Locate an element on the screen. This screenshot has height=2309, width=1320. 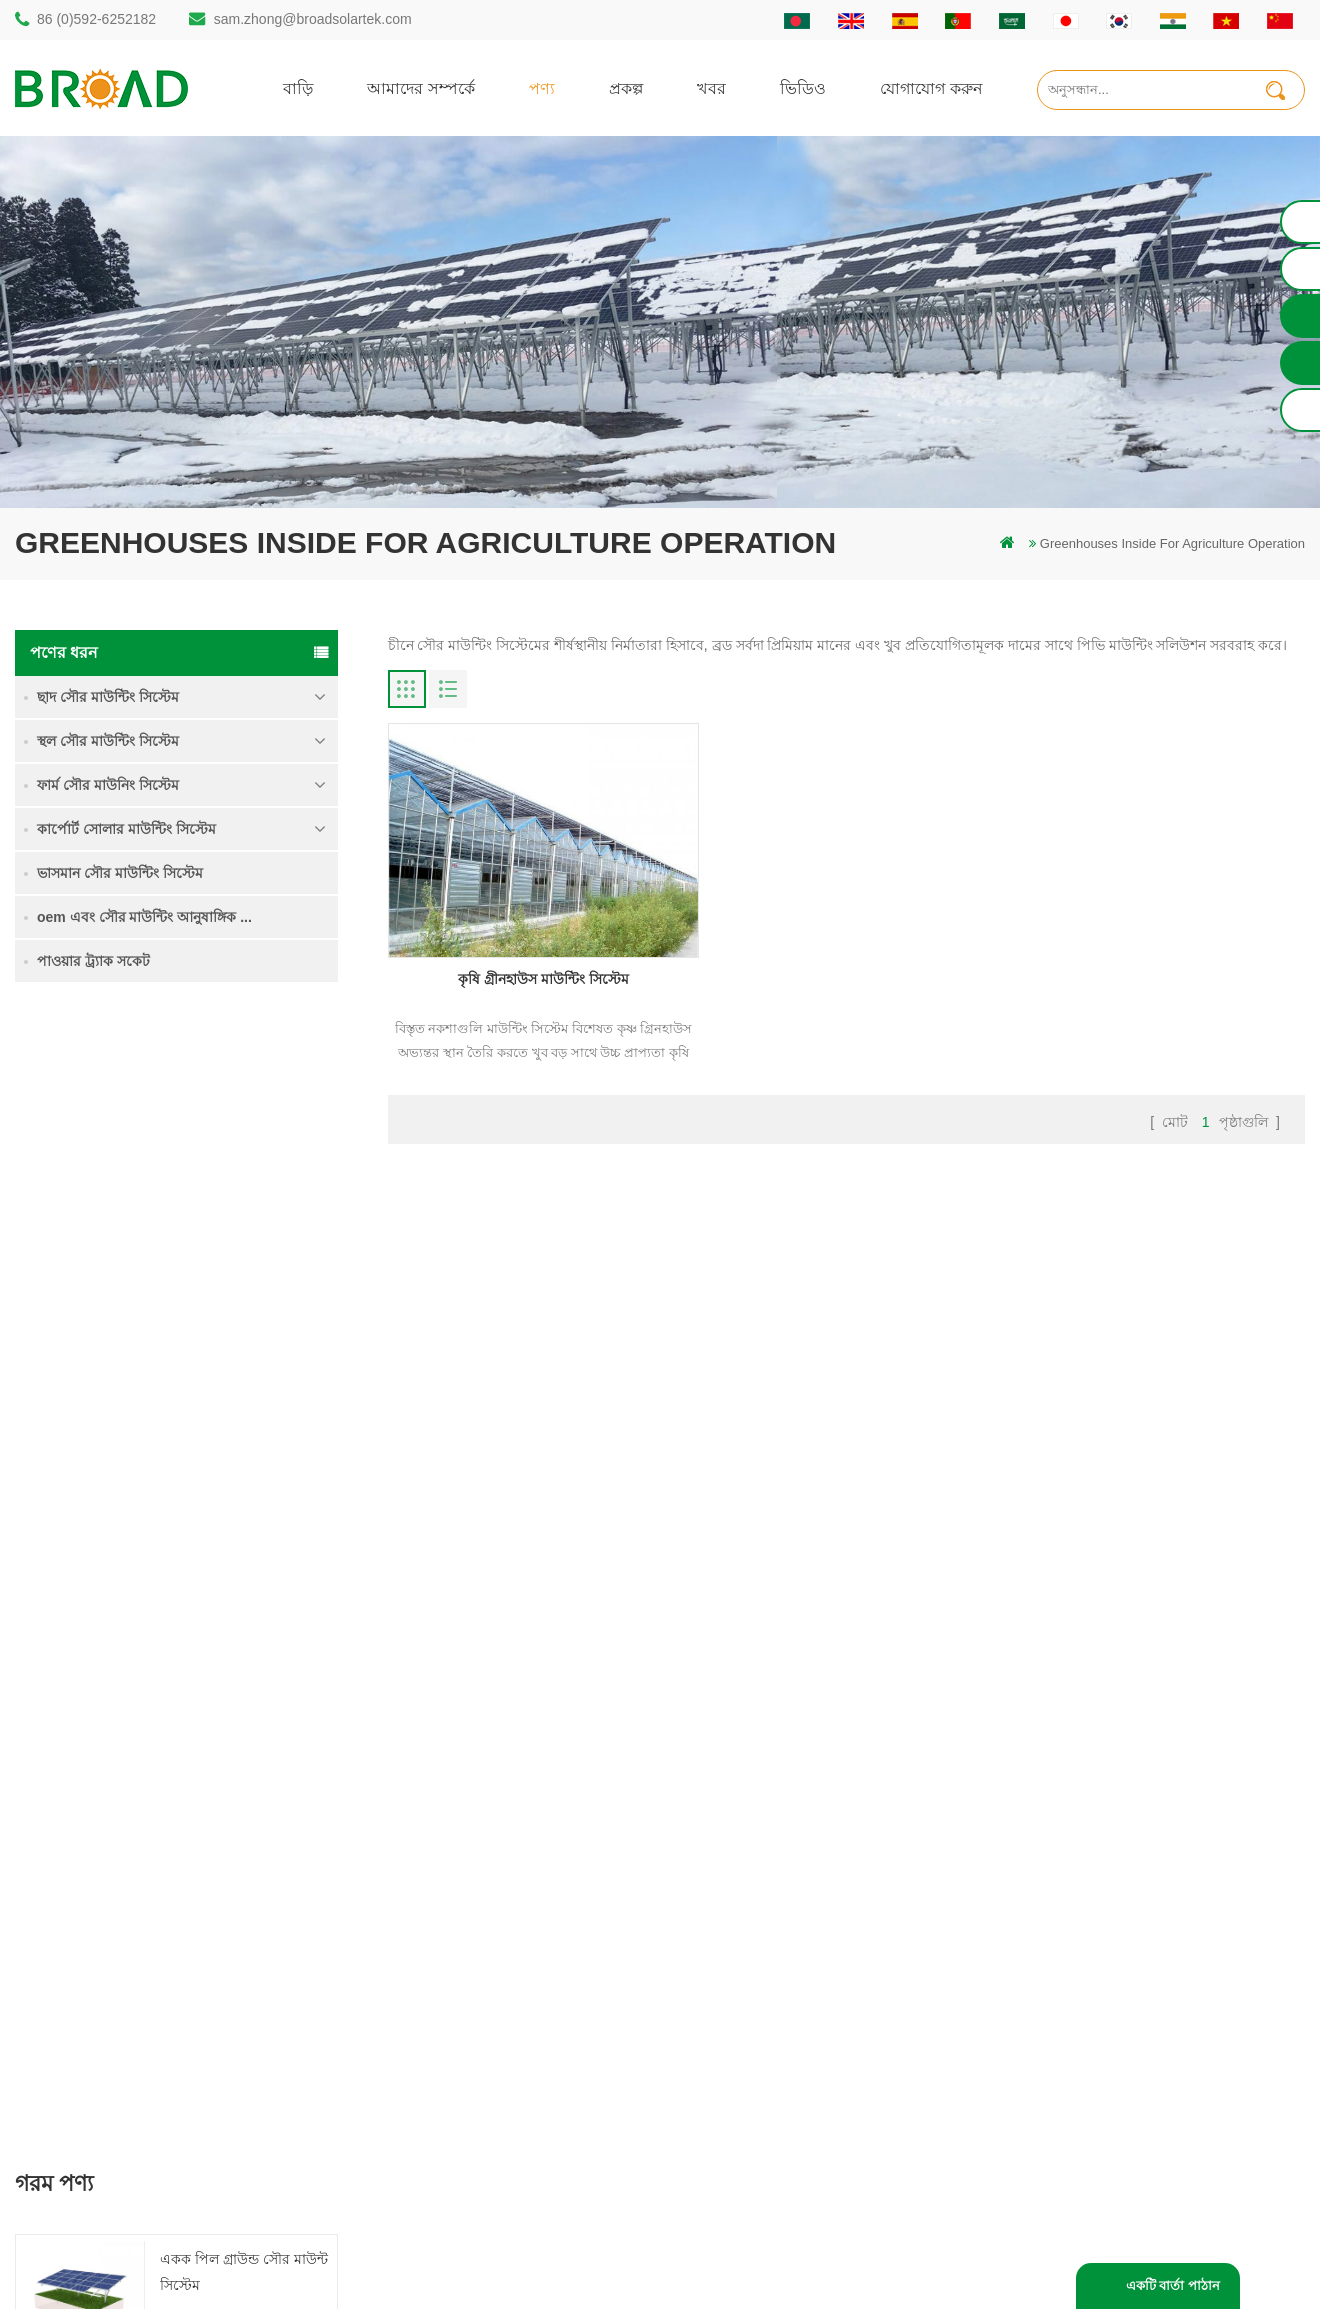
ক্লিপলোক হুকস অ অনুপ্রবেশ is located at coordinates (239, 1583).